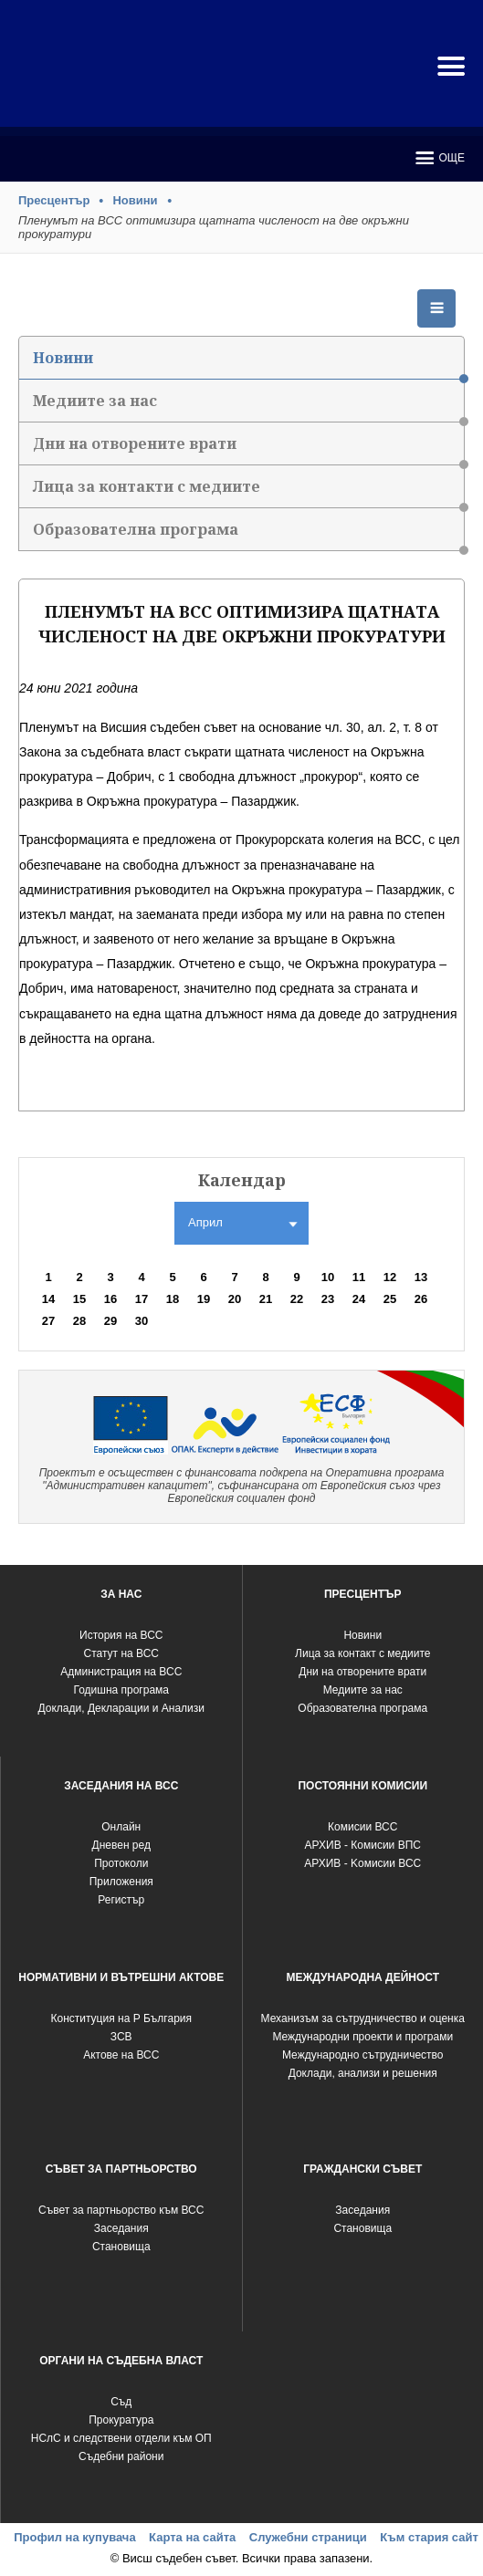  I want to click on Конституция на Р България, so click(121, 2018).